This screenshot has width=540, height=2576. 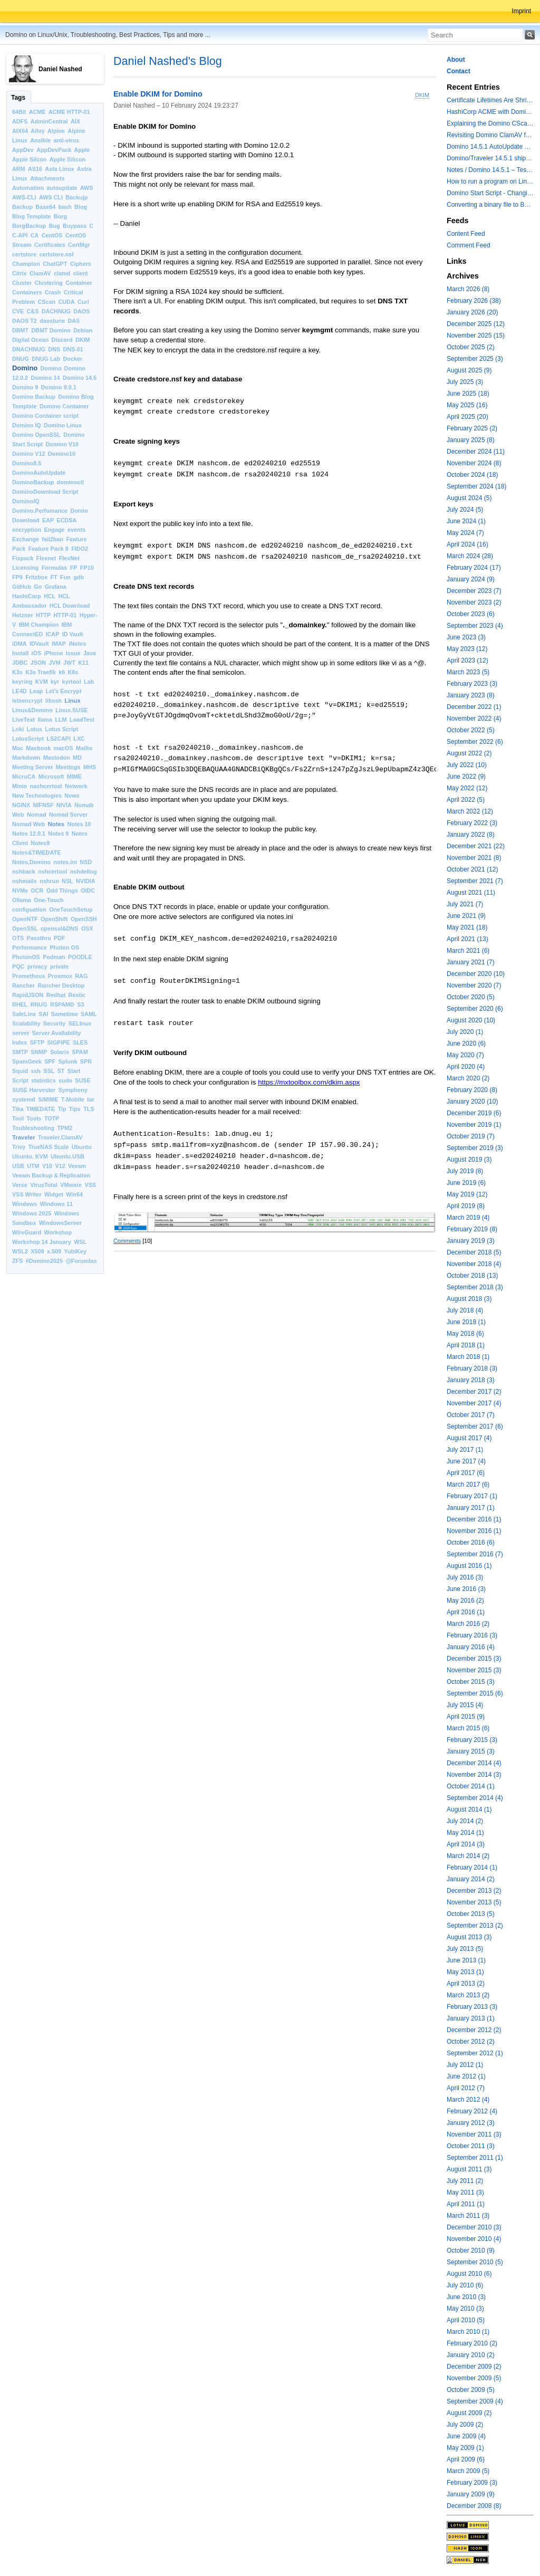 What do you see at coordinates (35, 235) in the screenshot?
I see `CA` at bounding box center [35, 235].